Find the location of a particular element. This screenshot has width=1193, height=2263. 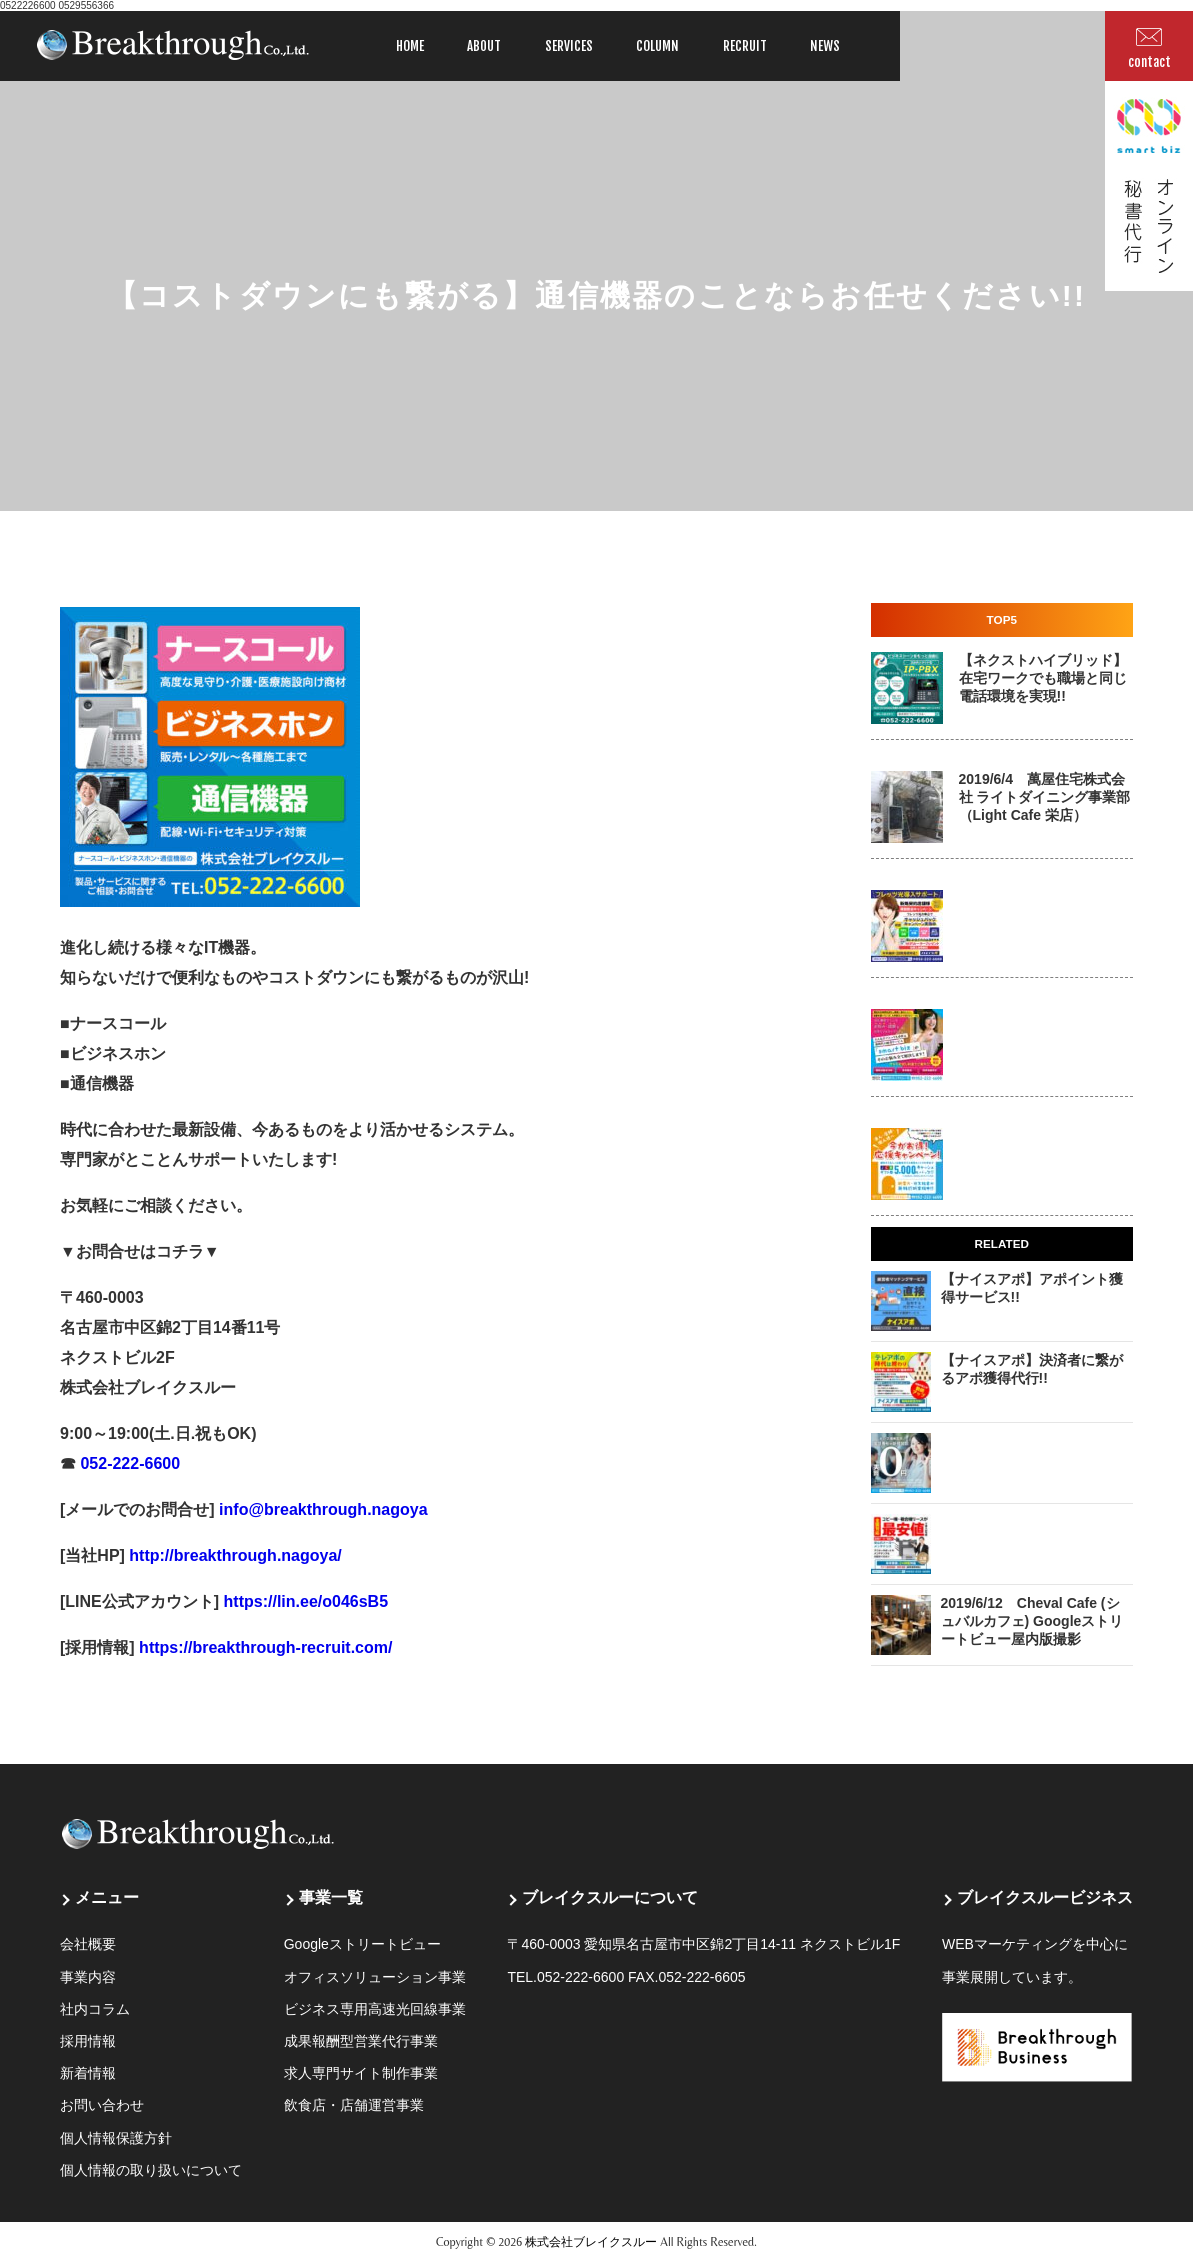

052-222-6600 FAX.052-222-6605 is located at coordinates (641, 1977).